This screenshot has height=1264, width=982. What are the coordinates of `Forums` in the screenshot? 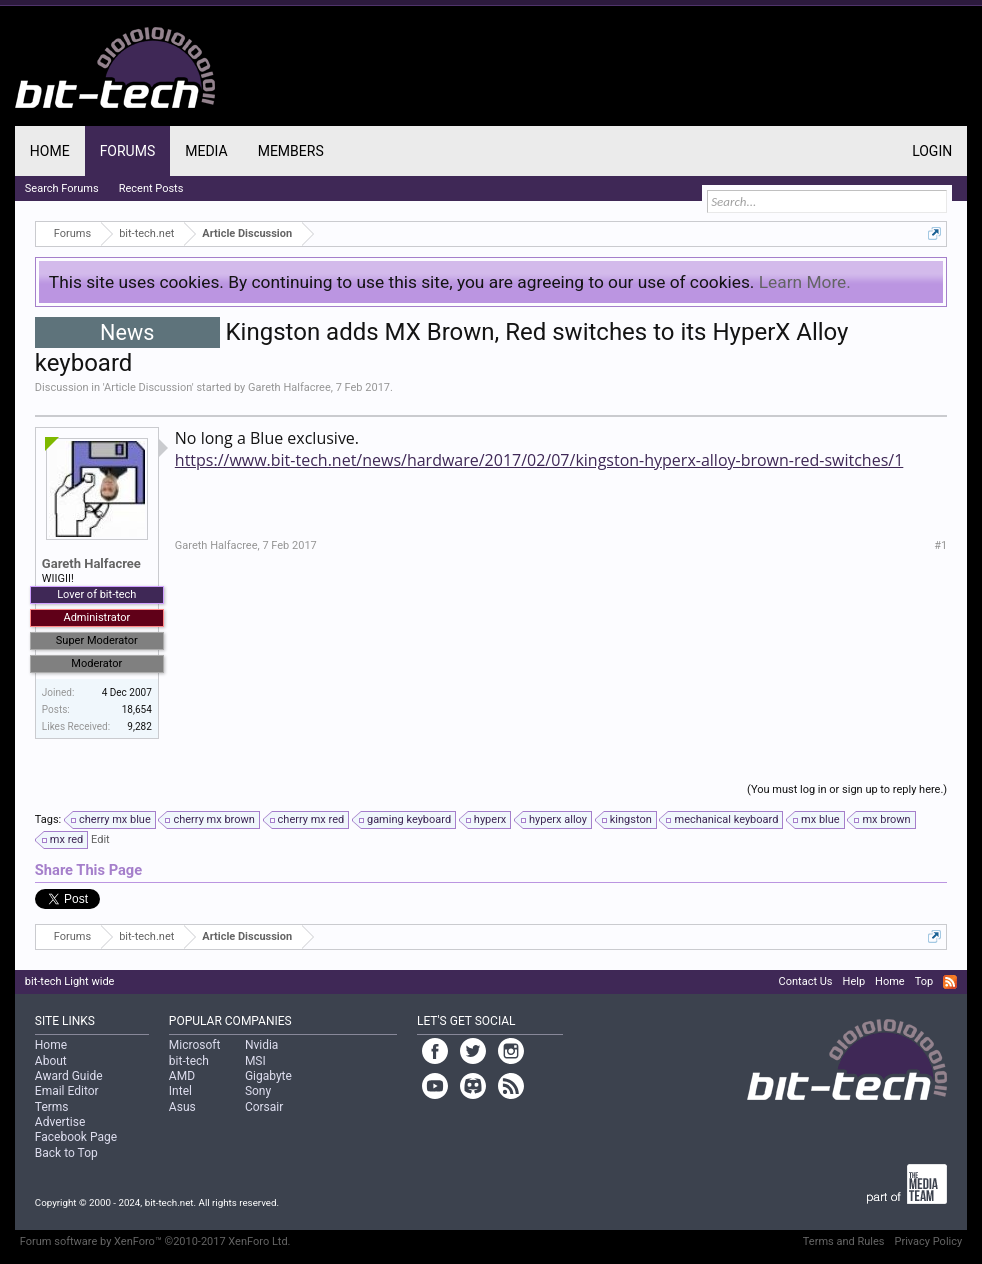 It's located at (128, 151).